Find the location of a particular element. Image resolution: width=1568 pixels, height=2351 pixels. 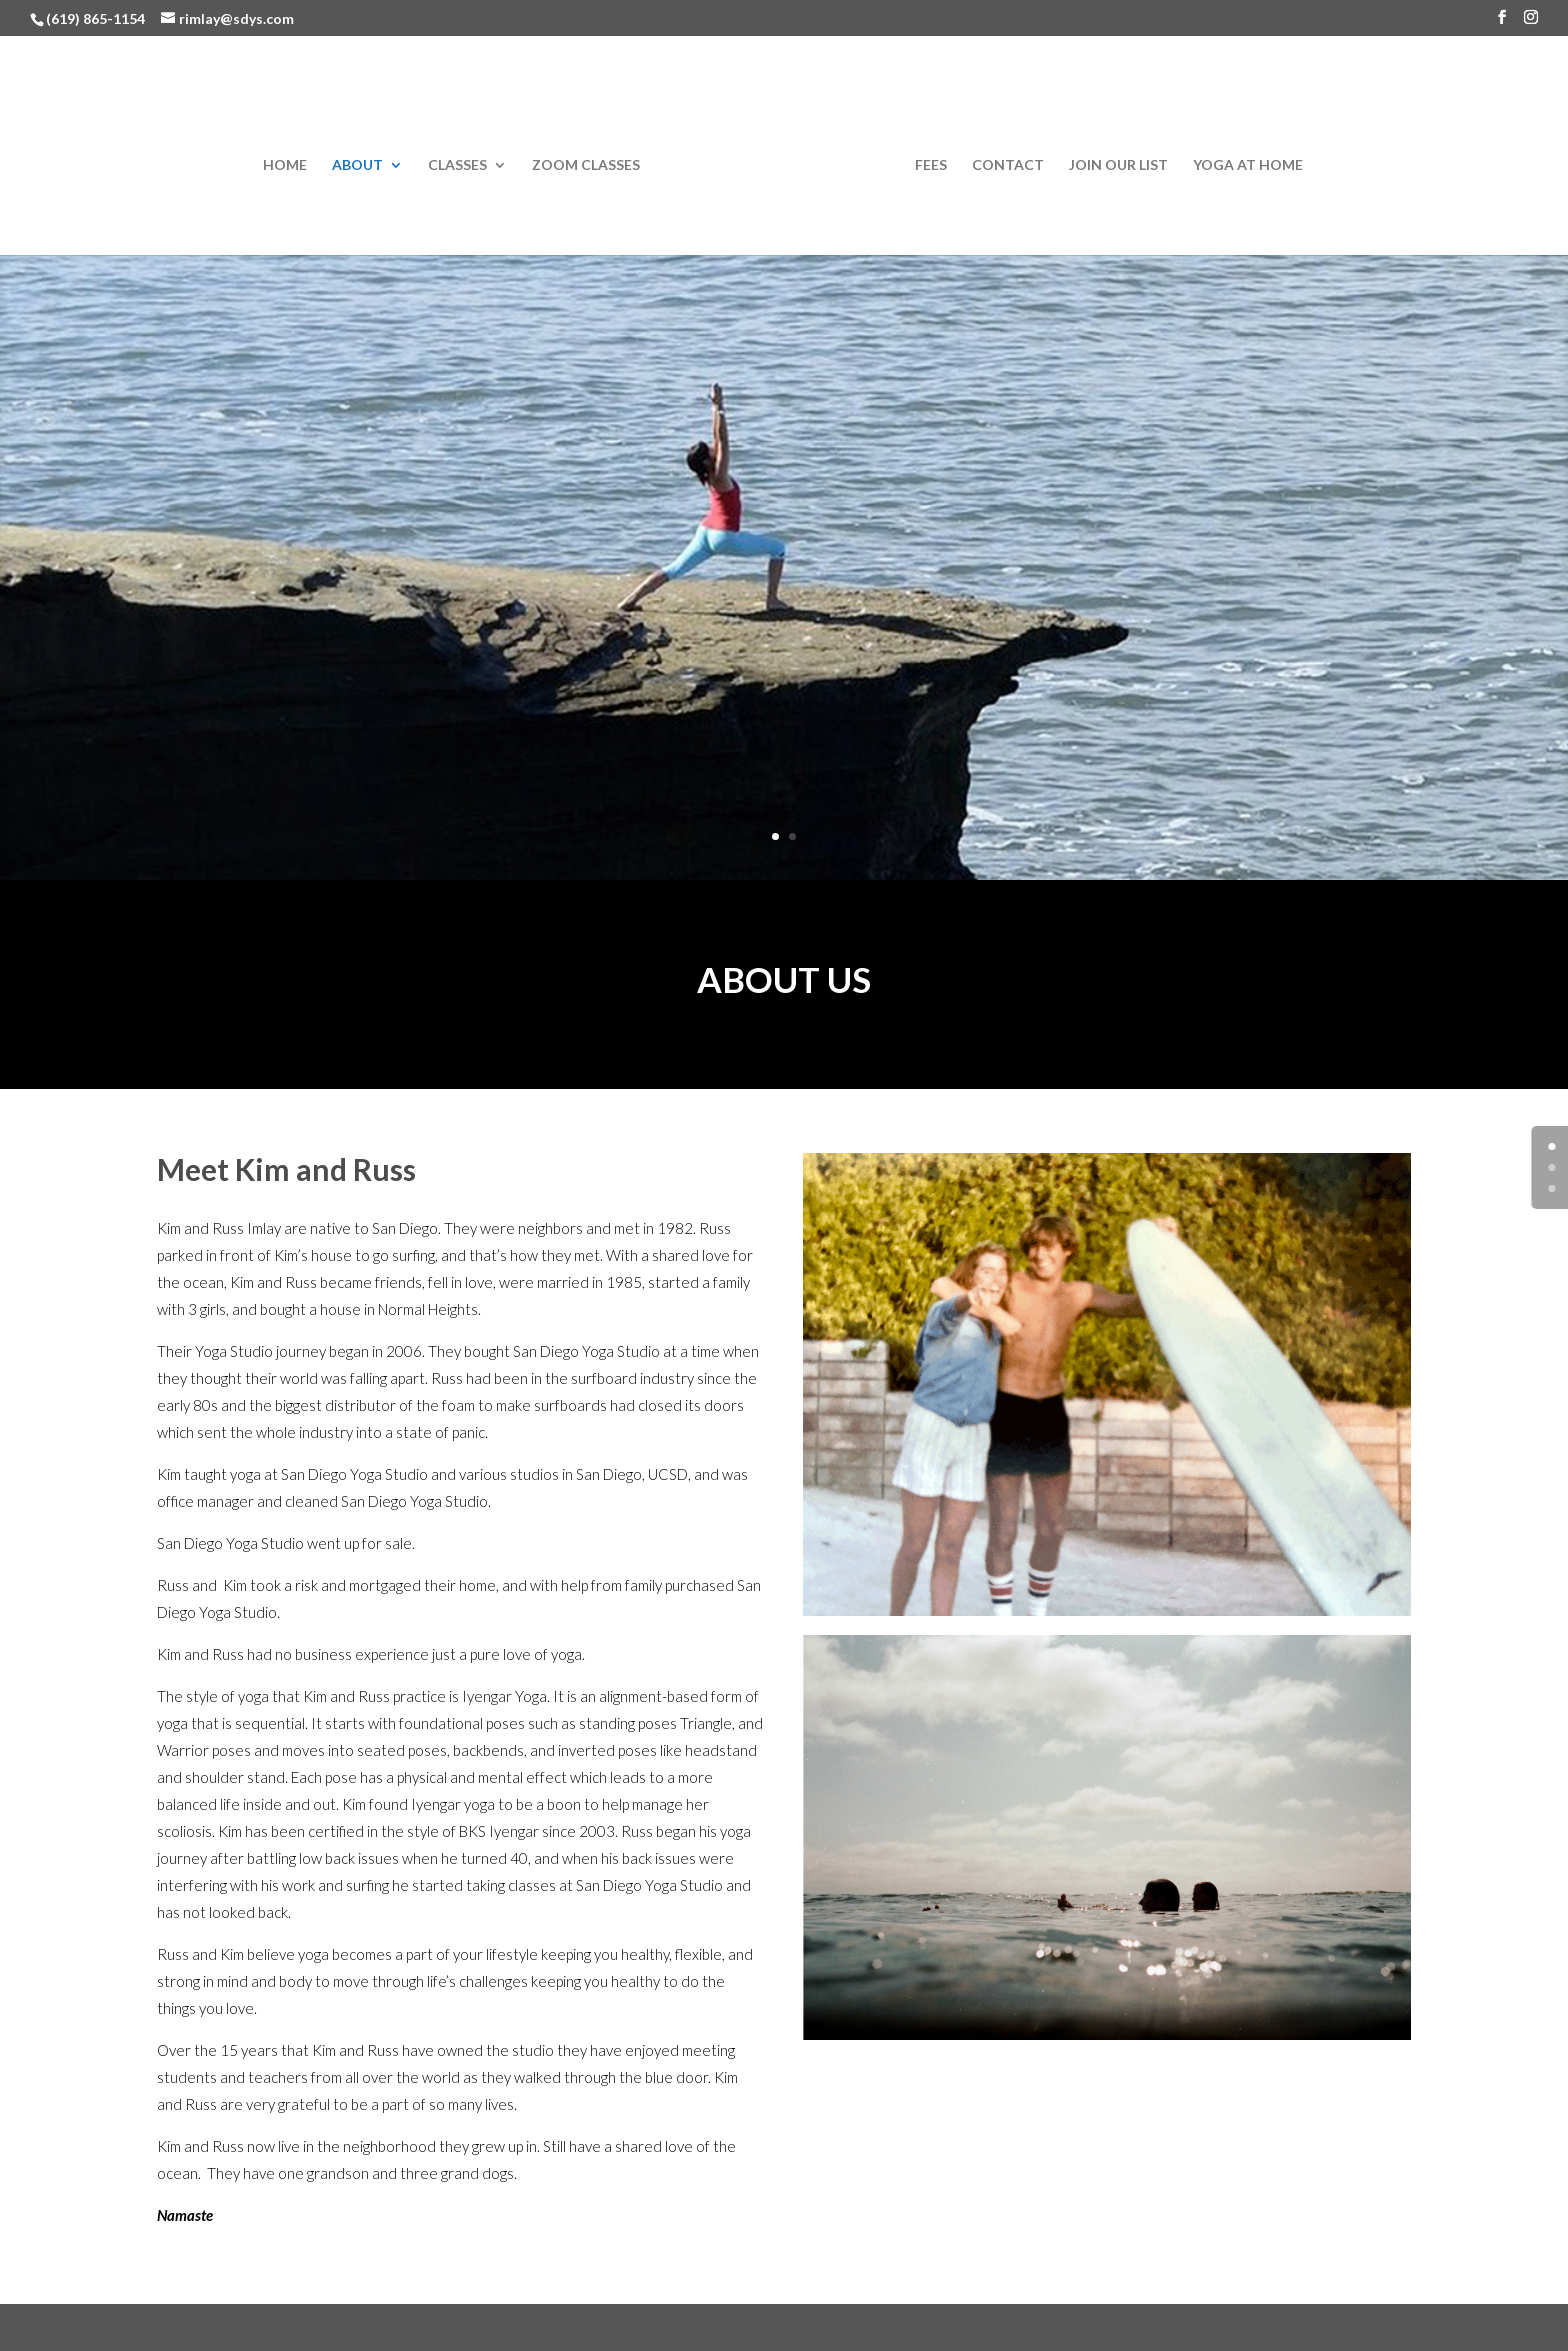

Contact is located at coordinates (1008, 165).